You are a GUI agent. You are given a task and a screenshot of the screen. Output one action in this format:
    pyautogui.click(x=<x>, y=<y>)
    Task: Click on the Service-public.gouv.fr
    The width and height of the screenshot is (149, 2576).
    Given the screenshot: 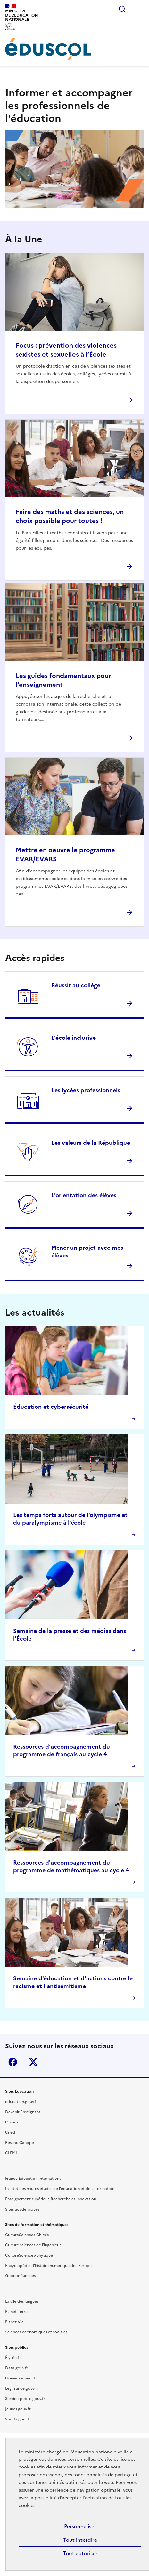 What is the action you would take?
    pyautogui.click(x=25, y=2399)
    